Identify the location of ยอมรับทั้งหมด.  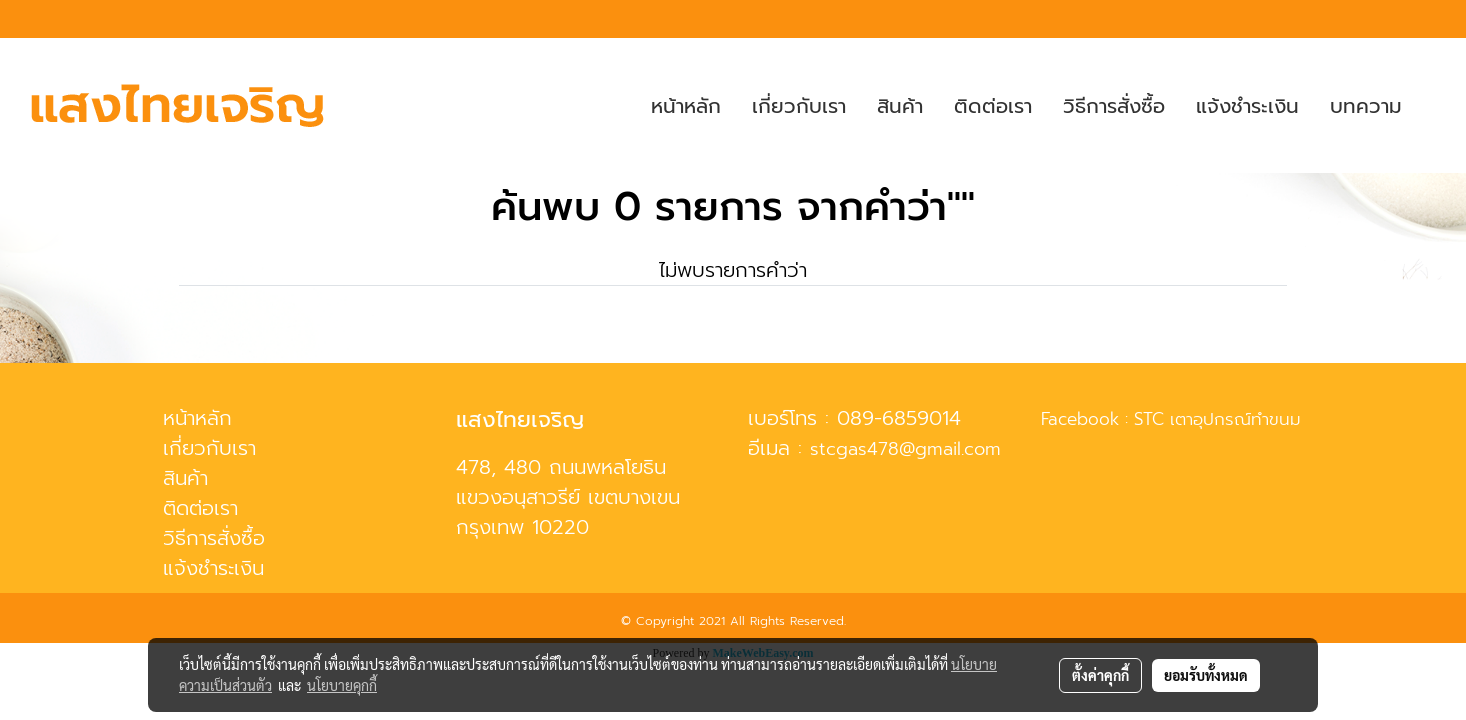
(1206, 675).